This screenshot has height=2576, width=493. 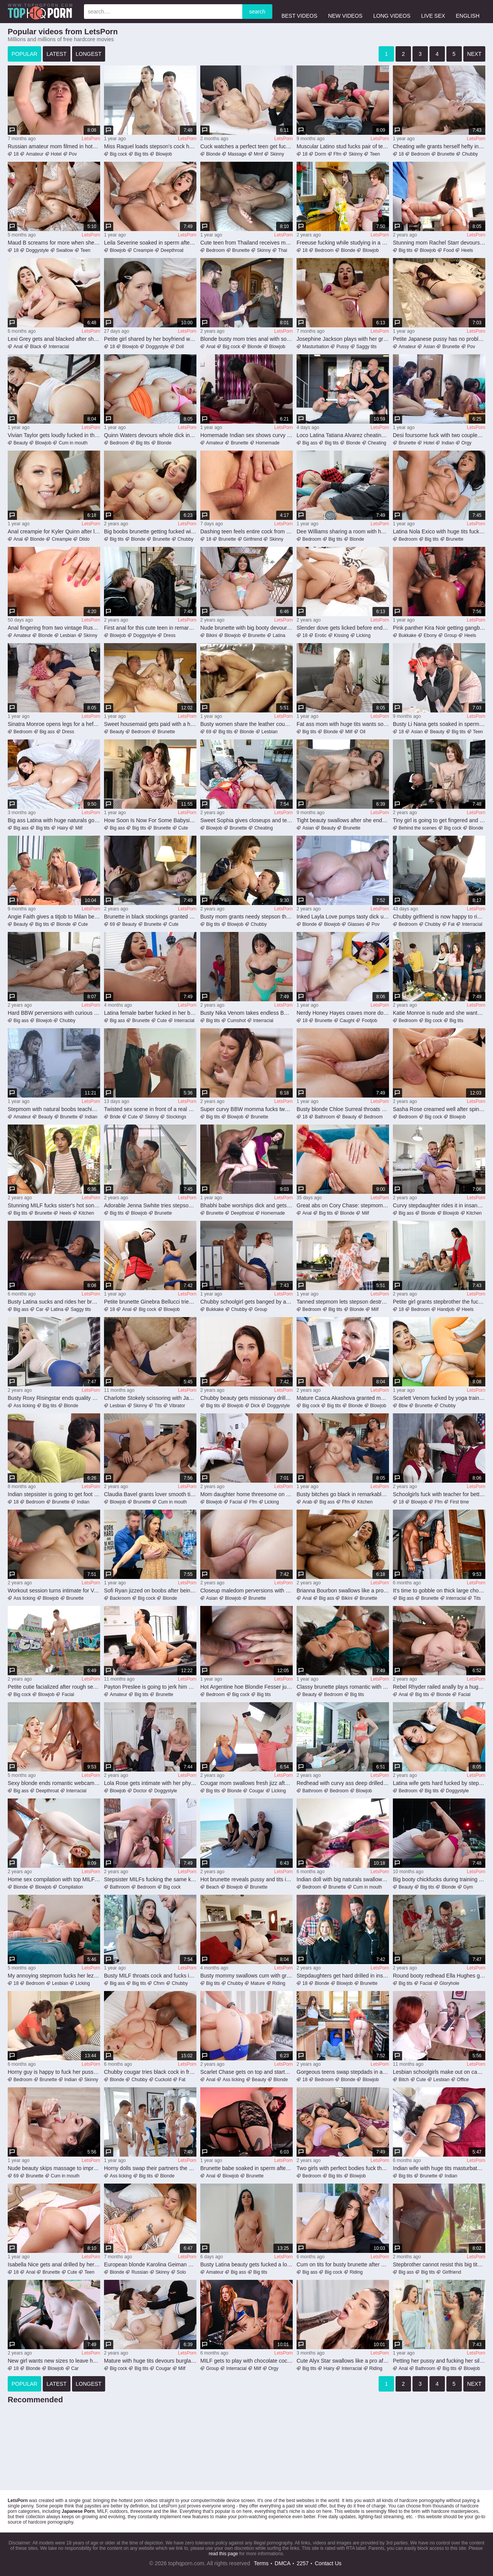 I want to click on Big ass, so click(x=309, y=443).